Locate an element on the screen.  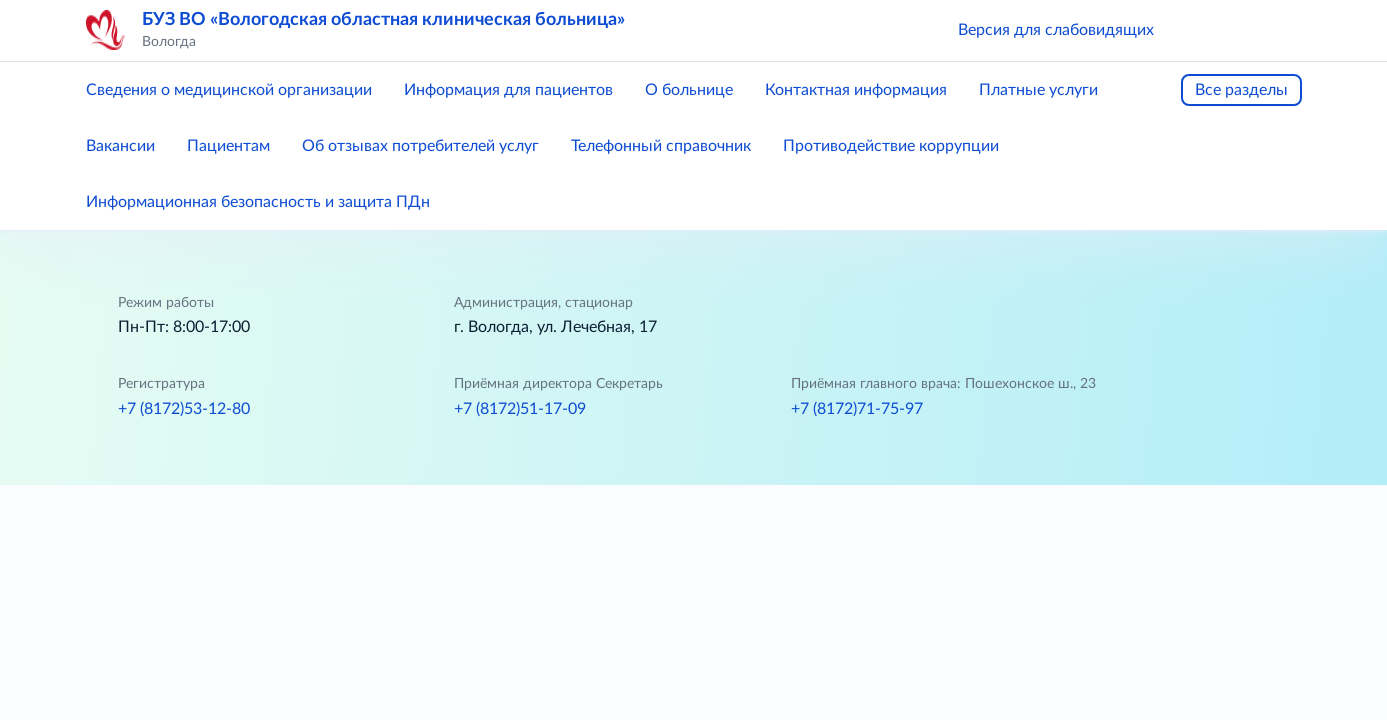
Вакансии is located at coordinates (120, 146).